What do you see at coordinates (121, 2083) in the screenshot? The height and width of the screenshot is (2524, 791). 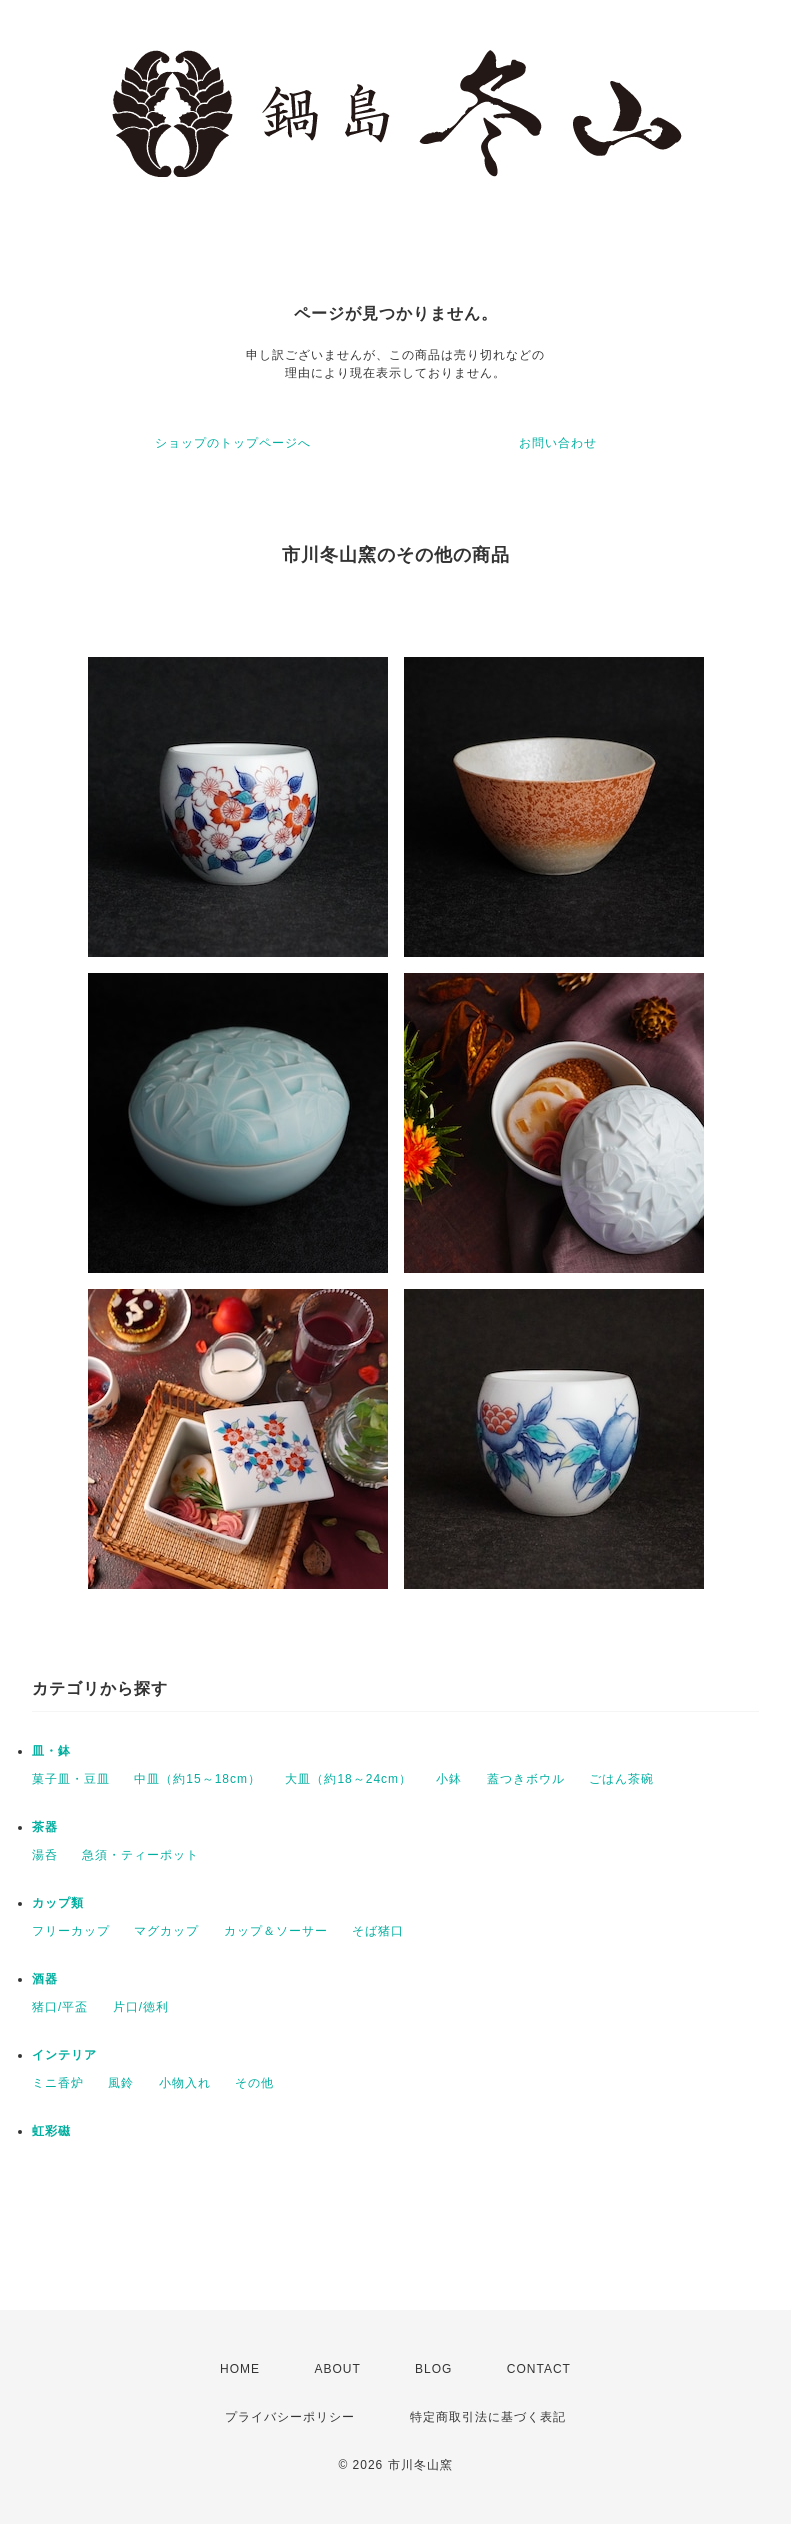 I see `風鈴` at bounding box center [121, 2083].